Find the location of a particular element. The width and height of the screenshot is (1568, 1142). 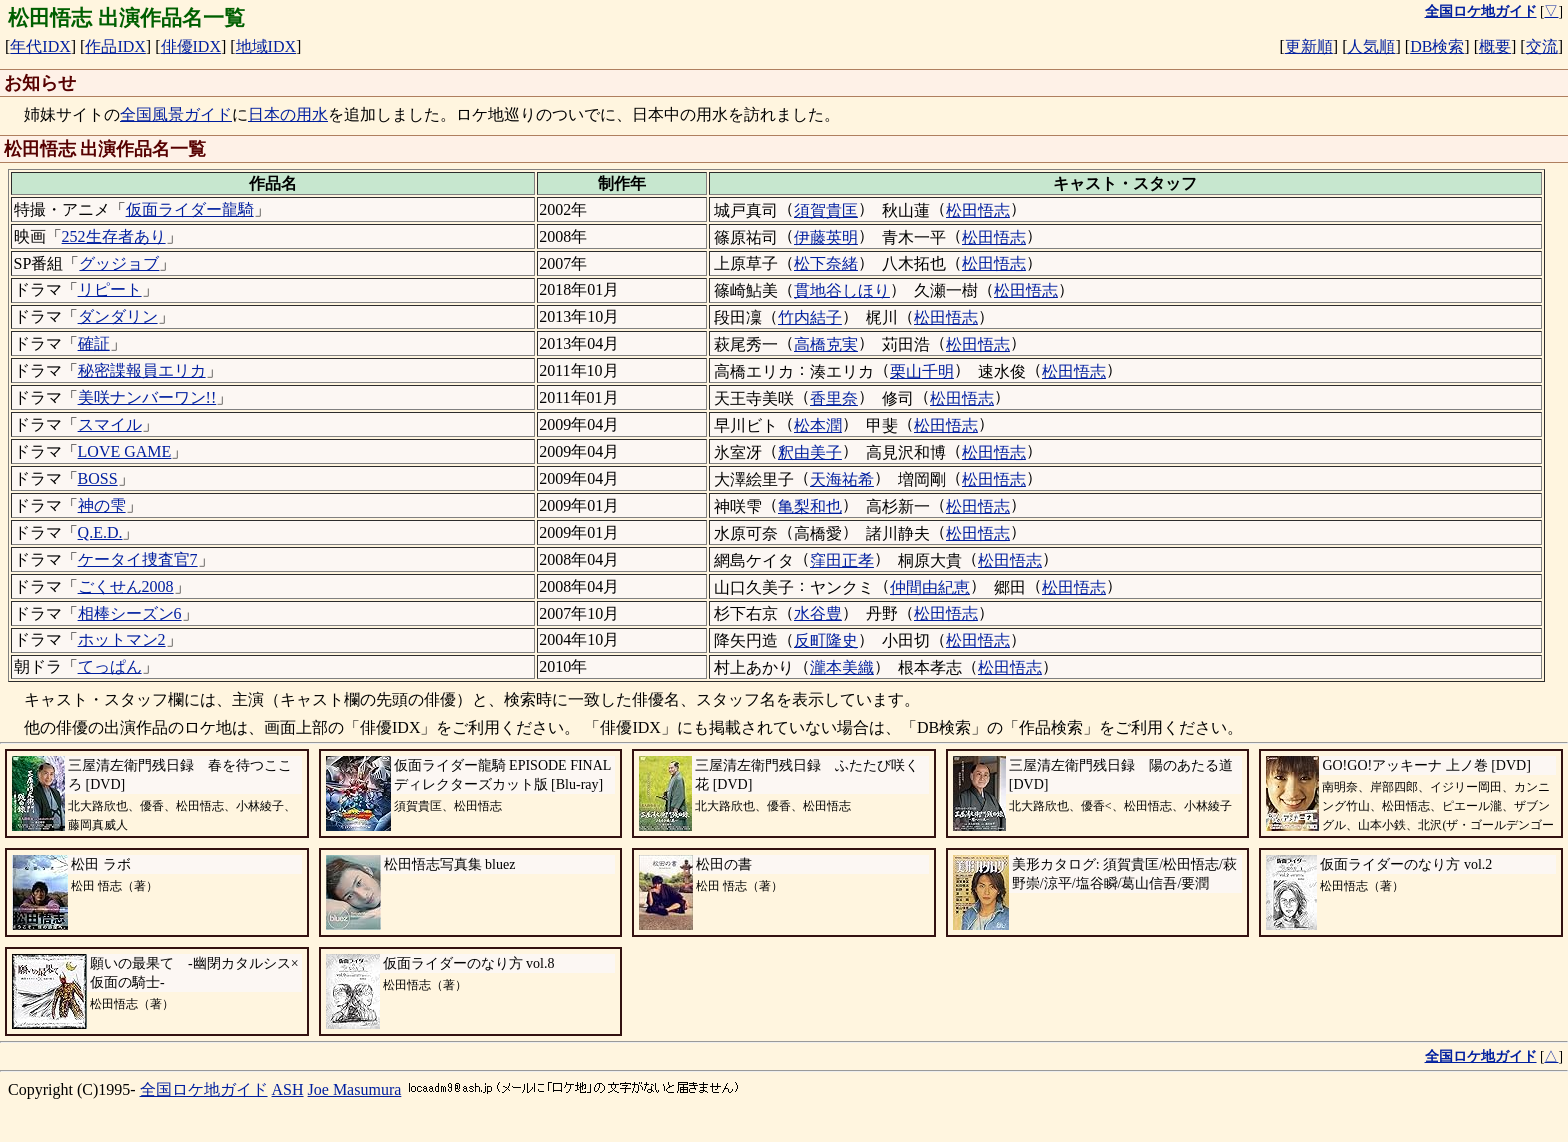

天海祐希 is located at coordinates (842, 479).